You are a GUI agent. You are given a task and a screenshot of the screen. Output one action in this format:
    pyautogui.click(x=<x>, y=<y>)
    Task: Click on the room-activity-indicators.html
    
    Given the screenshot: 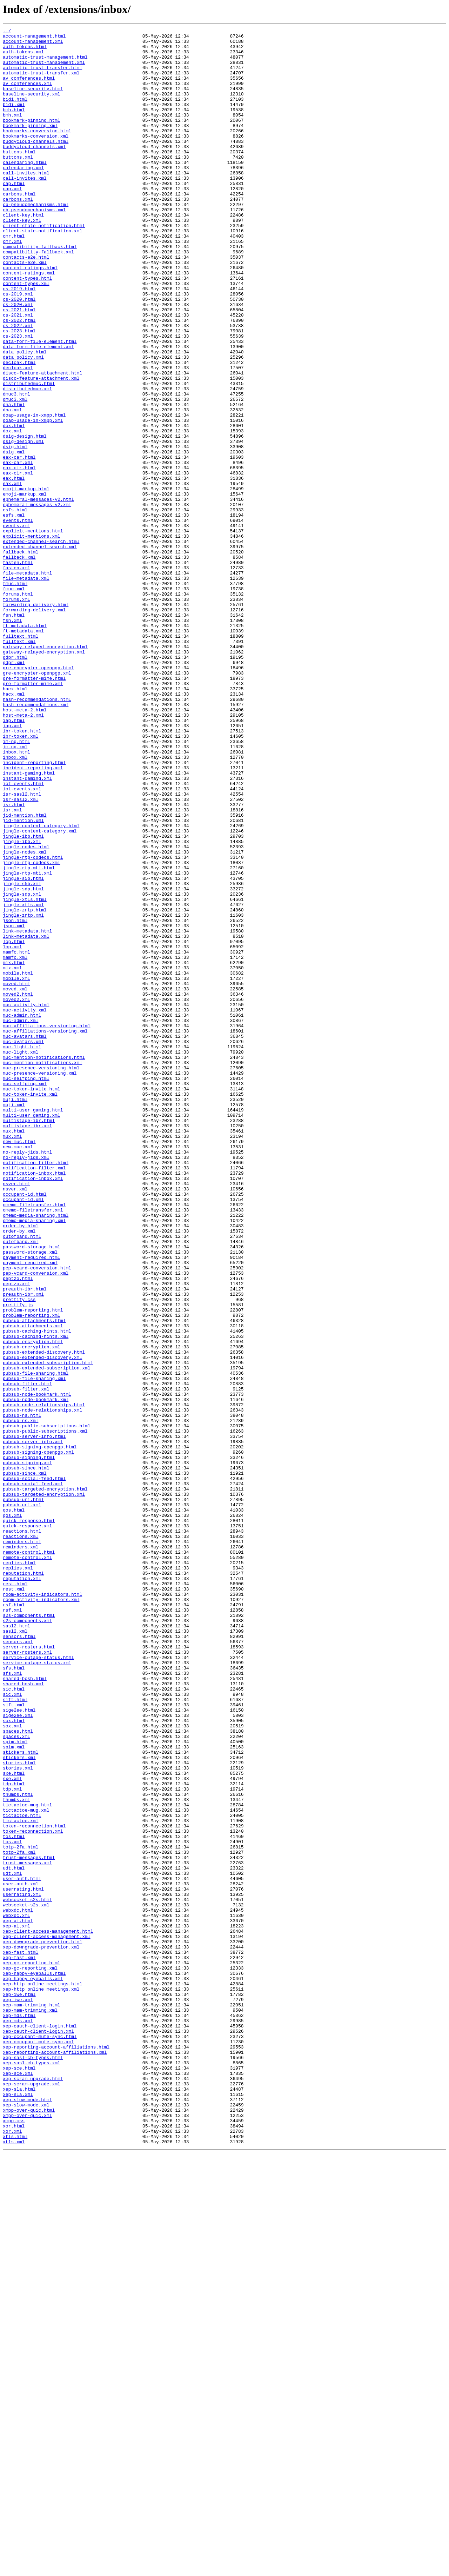 What is the action you would take?
    pyautogui.click(x=42, y=1908)
    